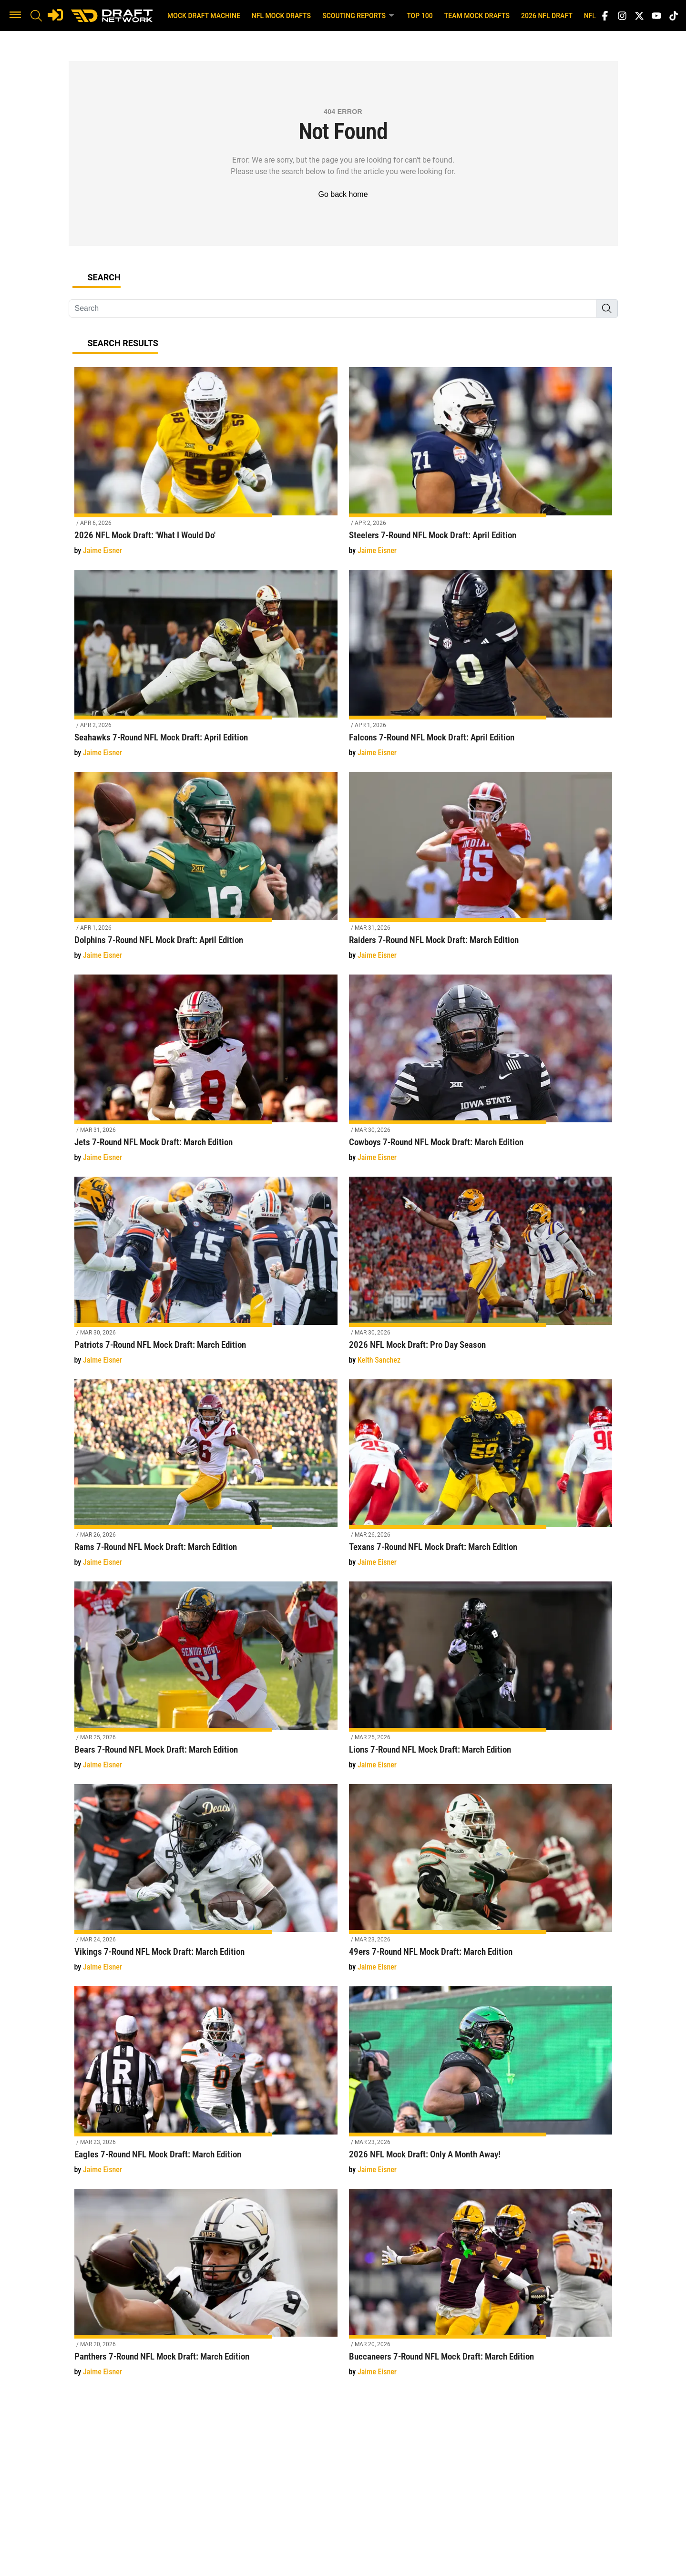 The image size is (686, 2576). Describe the element at coordinates (480, 1883) in the screenshot. I see `[49ers 7-Round NFL Mock Draft: March Edition]` at that location.